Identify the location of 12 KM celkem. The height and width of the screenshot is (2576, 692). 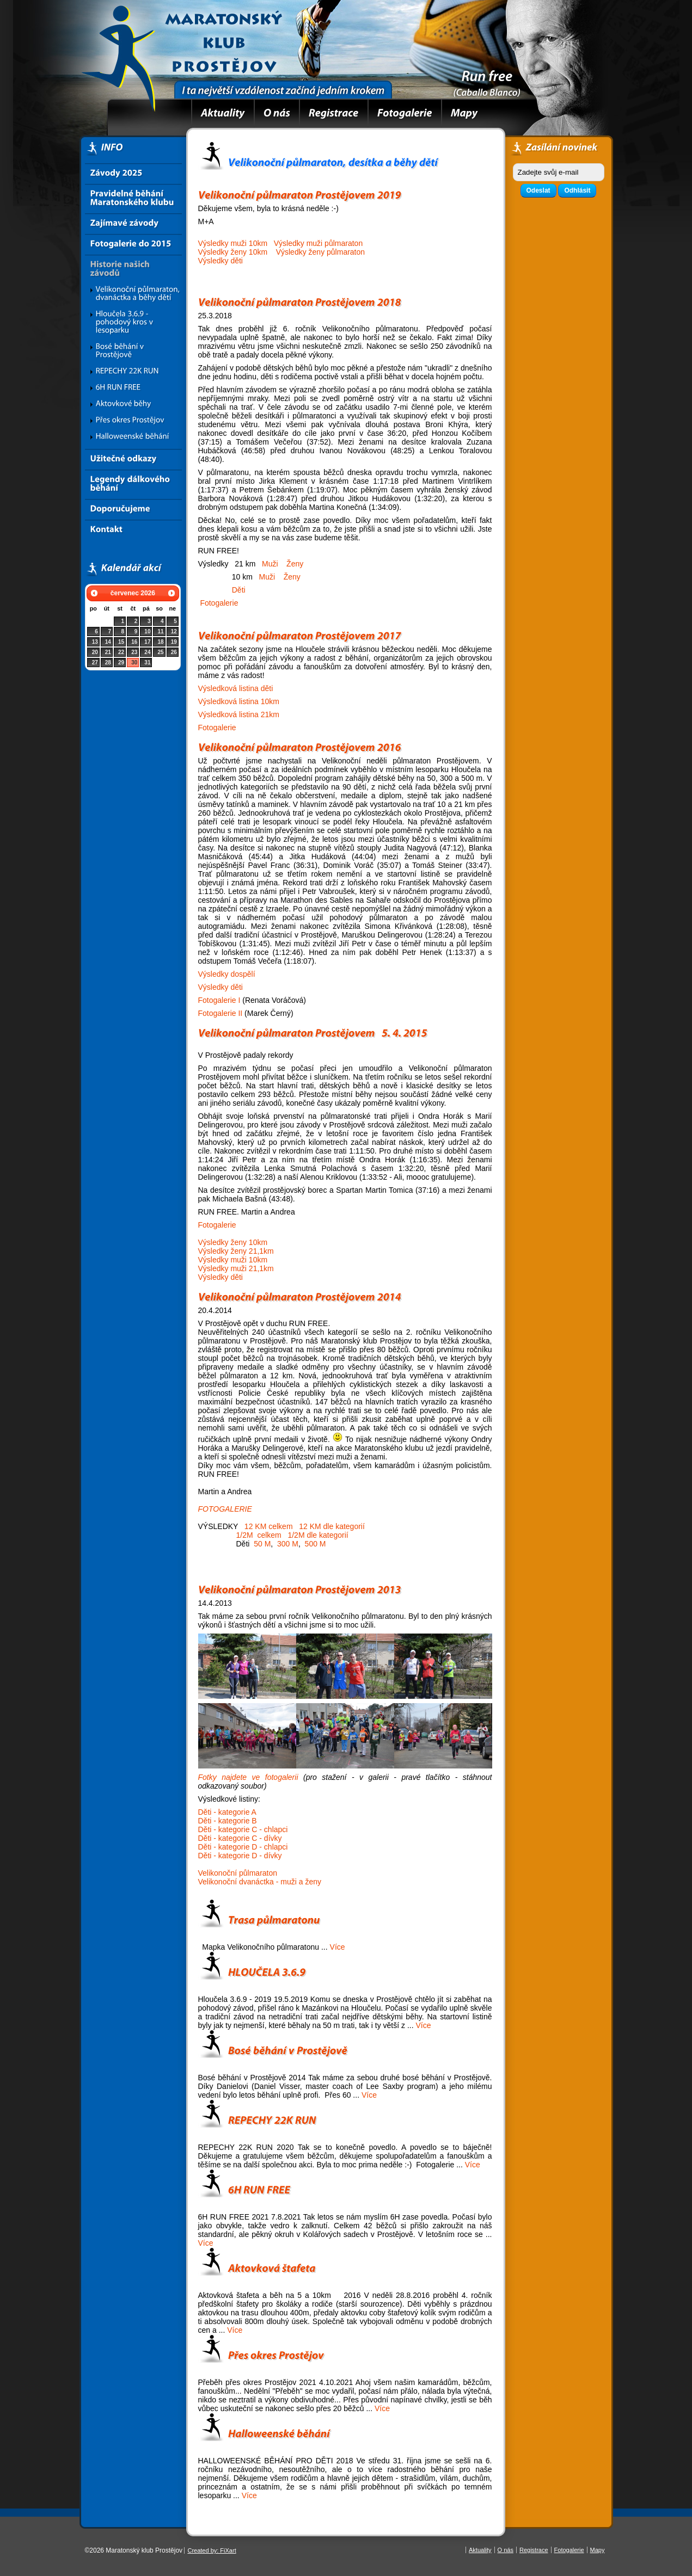
(268, 1526).